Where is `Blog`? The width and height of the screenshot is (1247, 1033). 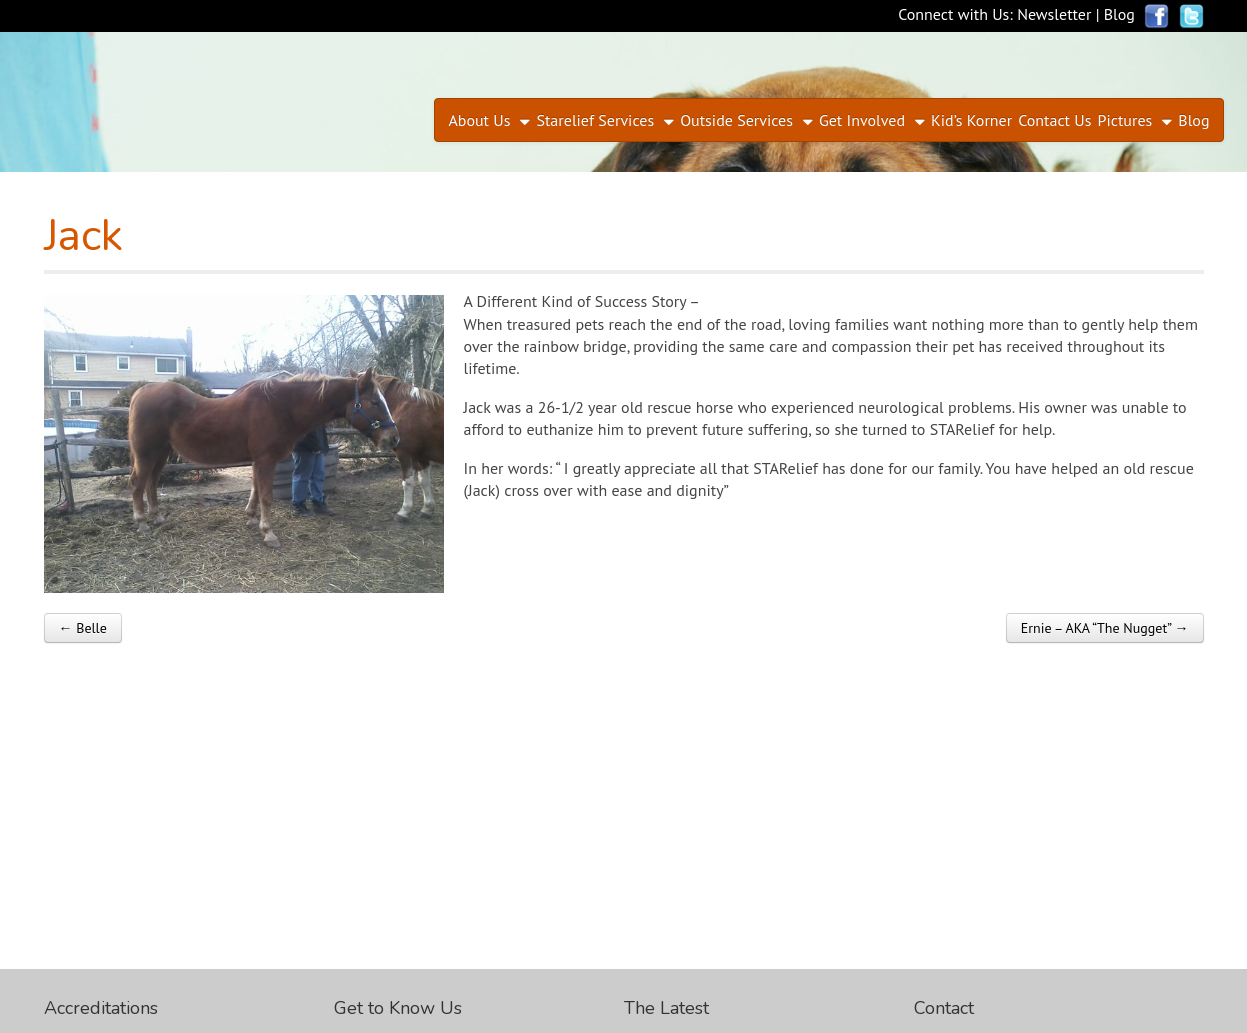 Blog is located at coordinates (1119, 14).